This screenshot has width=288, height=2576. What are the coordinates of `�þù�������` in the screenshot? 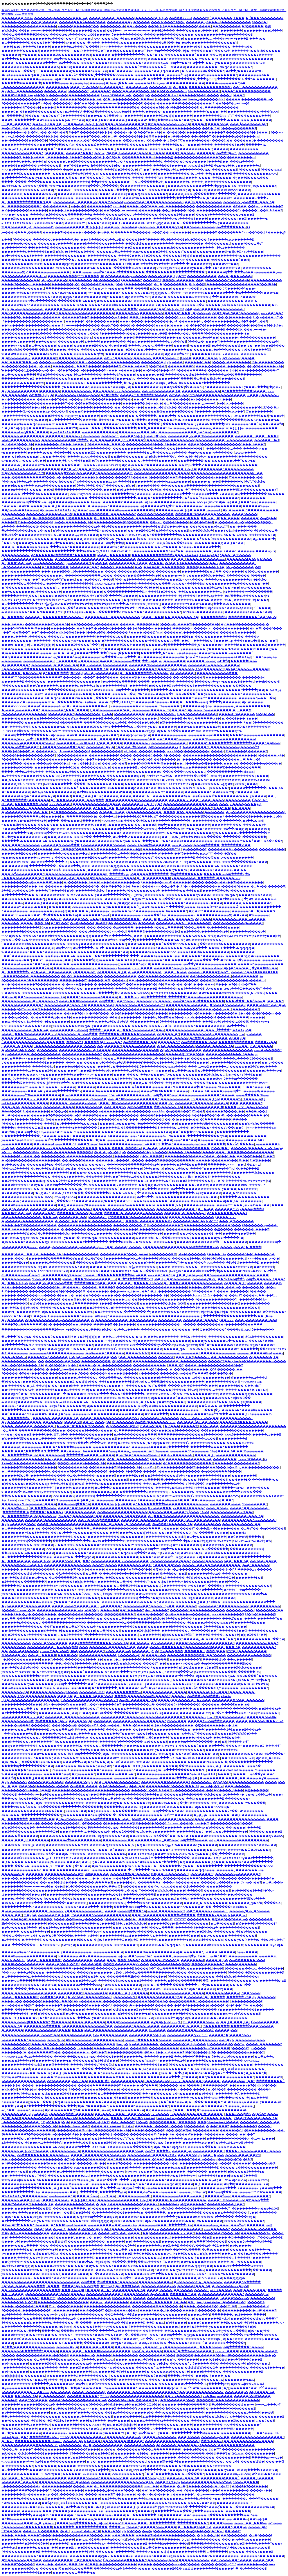 It's located at (116, 907).